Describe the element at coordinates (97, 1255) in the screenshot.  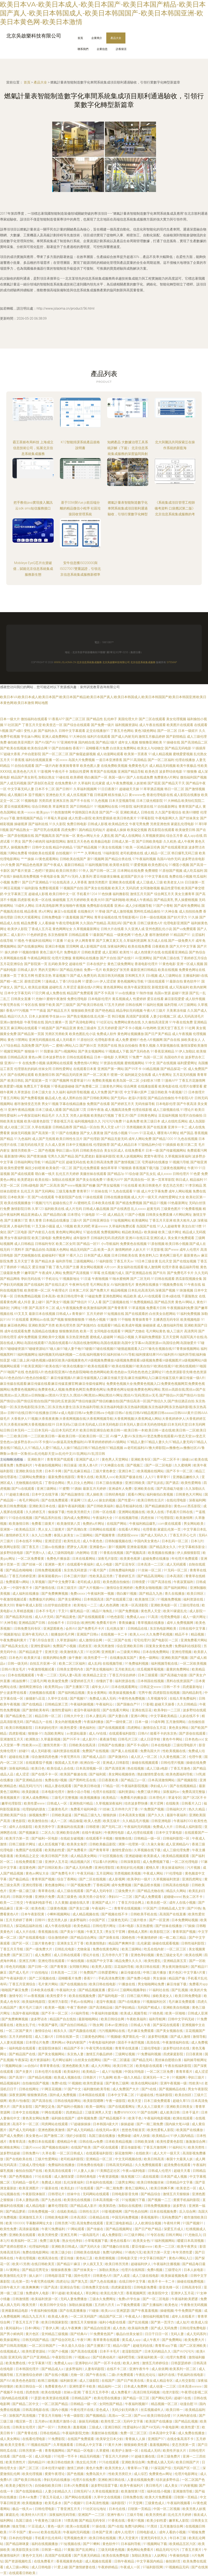
I see `日本国产成人视频` at that location.